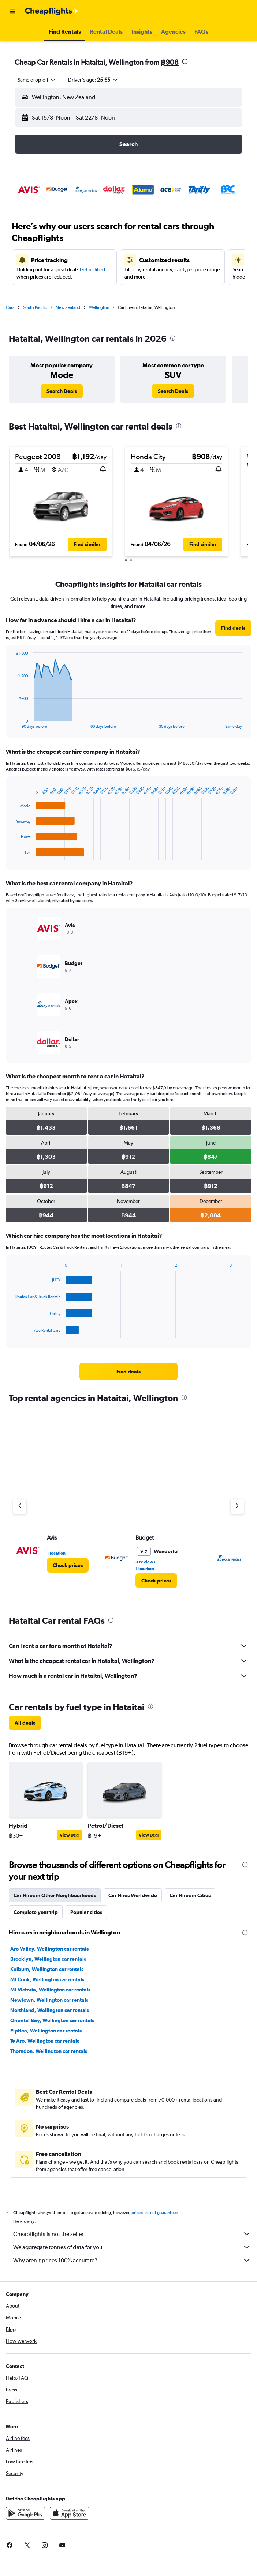 This screenshot has width=257, height=2576. I want to click on Car Hires in Other Neighbourhoods [tab], so click(55, 1895).